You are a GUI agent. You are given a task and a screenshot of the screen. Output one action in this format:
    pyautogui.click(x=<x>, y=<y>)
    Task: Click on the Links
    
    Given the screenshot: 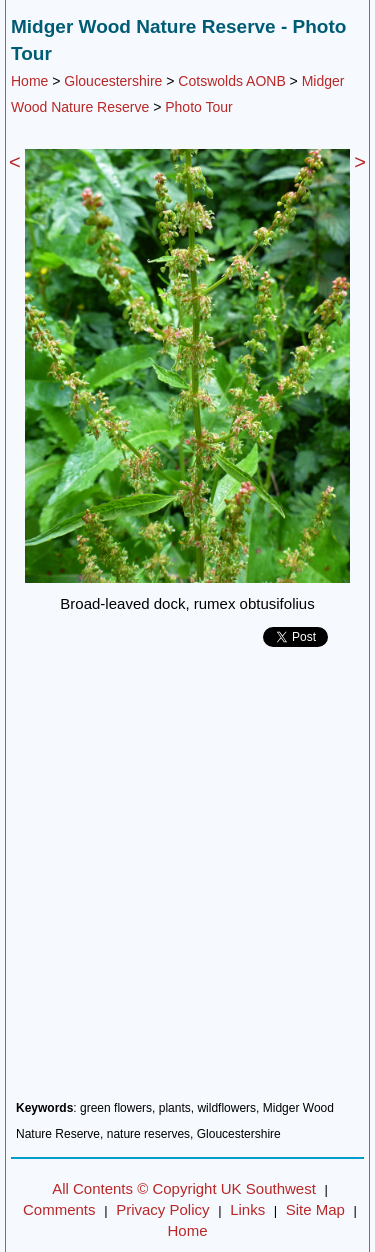 What is the action you would take?
    pyautogui.click(x=247, y=1209)
    